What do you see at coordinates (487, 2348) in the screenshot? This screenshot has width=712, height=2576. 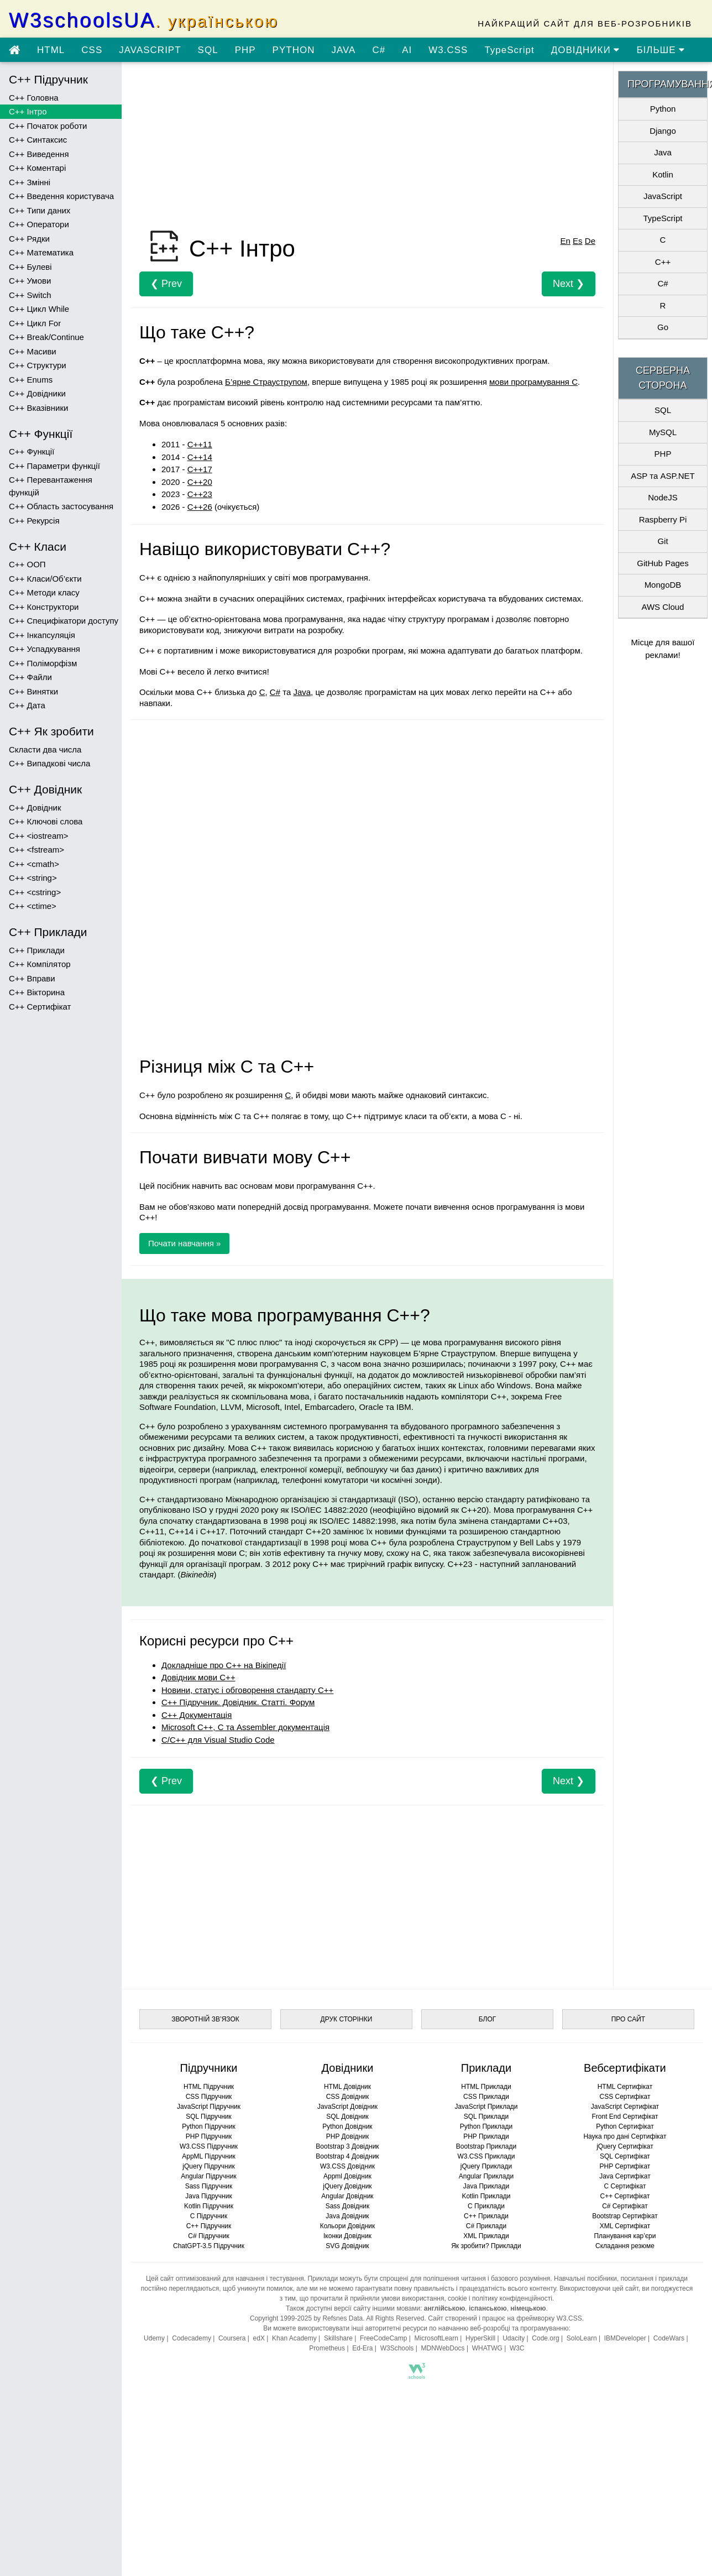 I see `WHATWG` at bounding box center [487, 2348].